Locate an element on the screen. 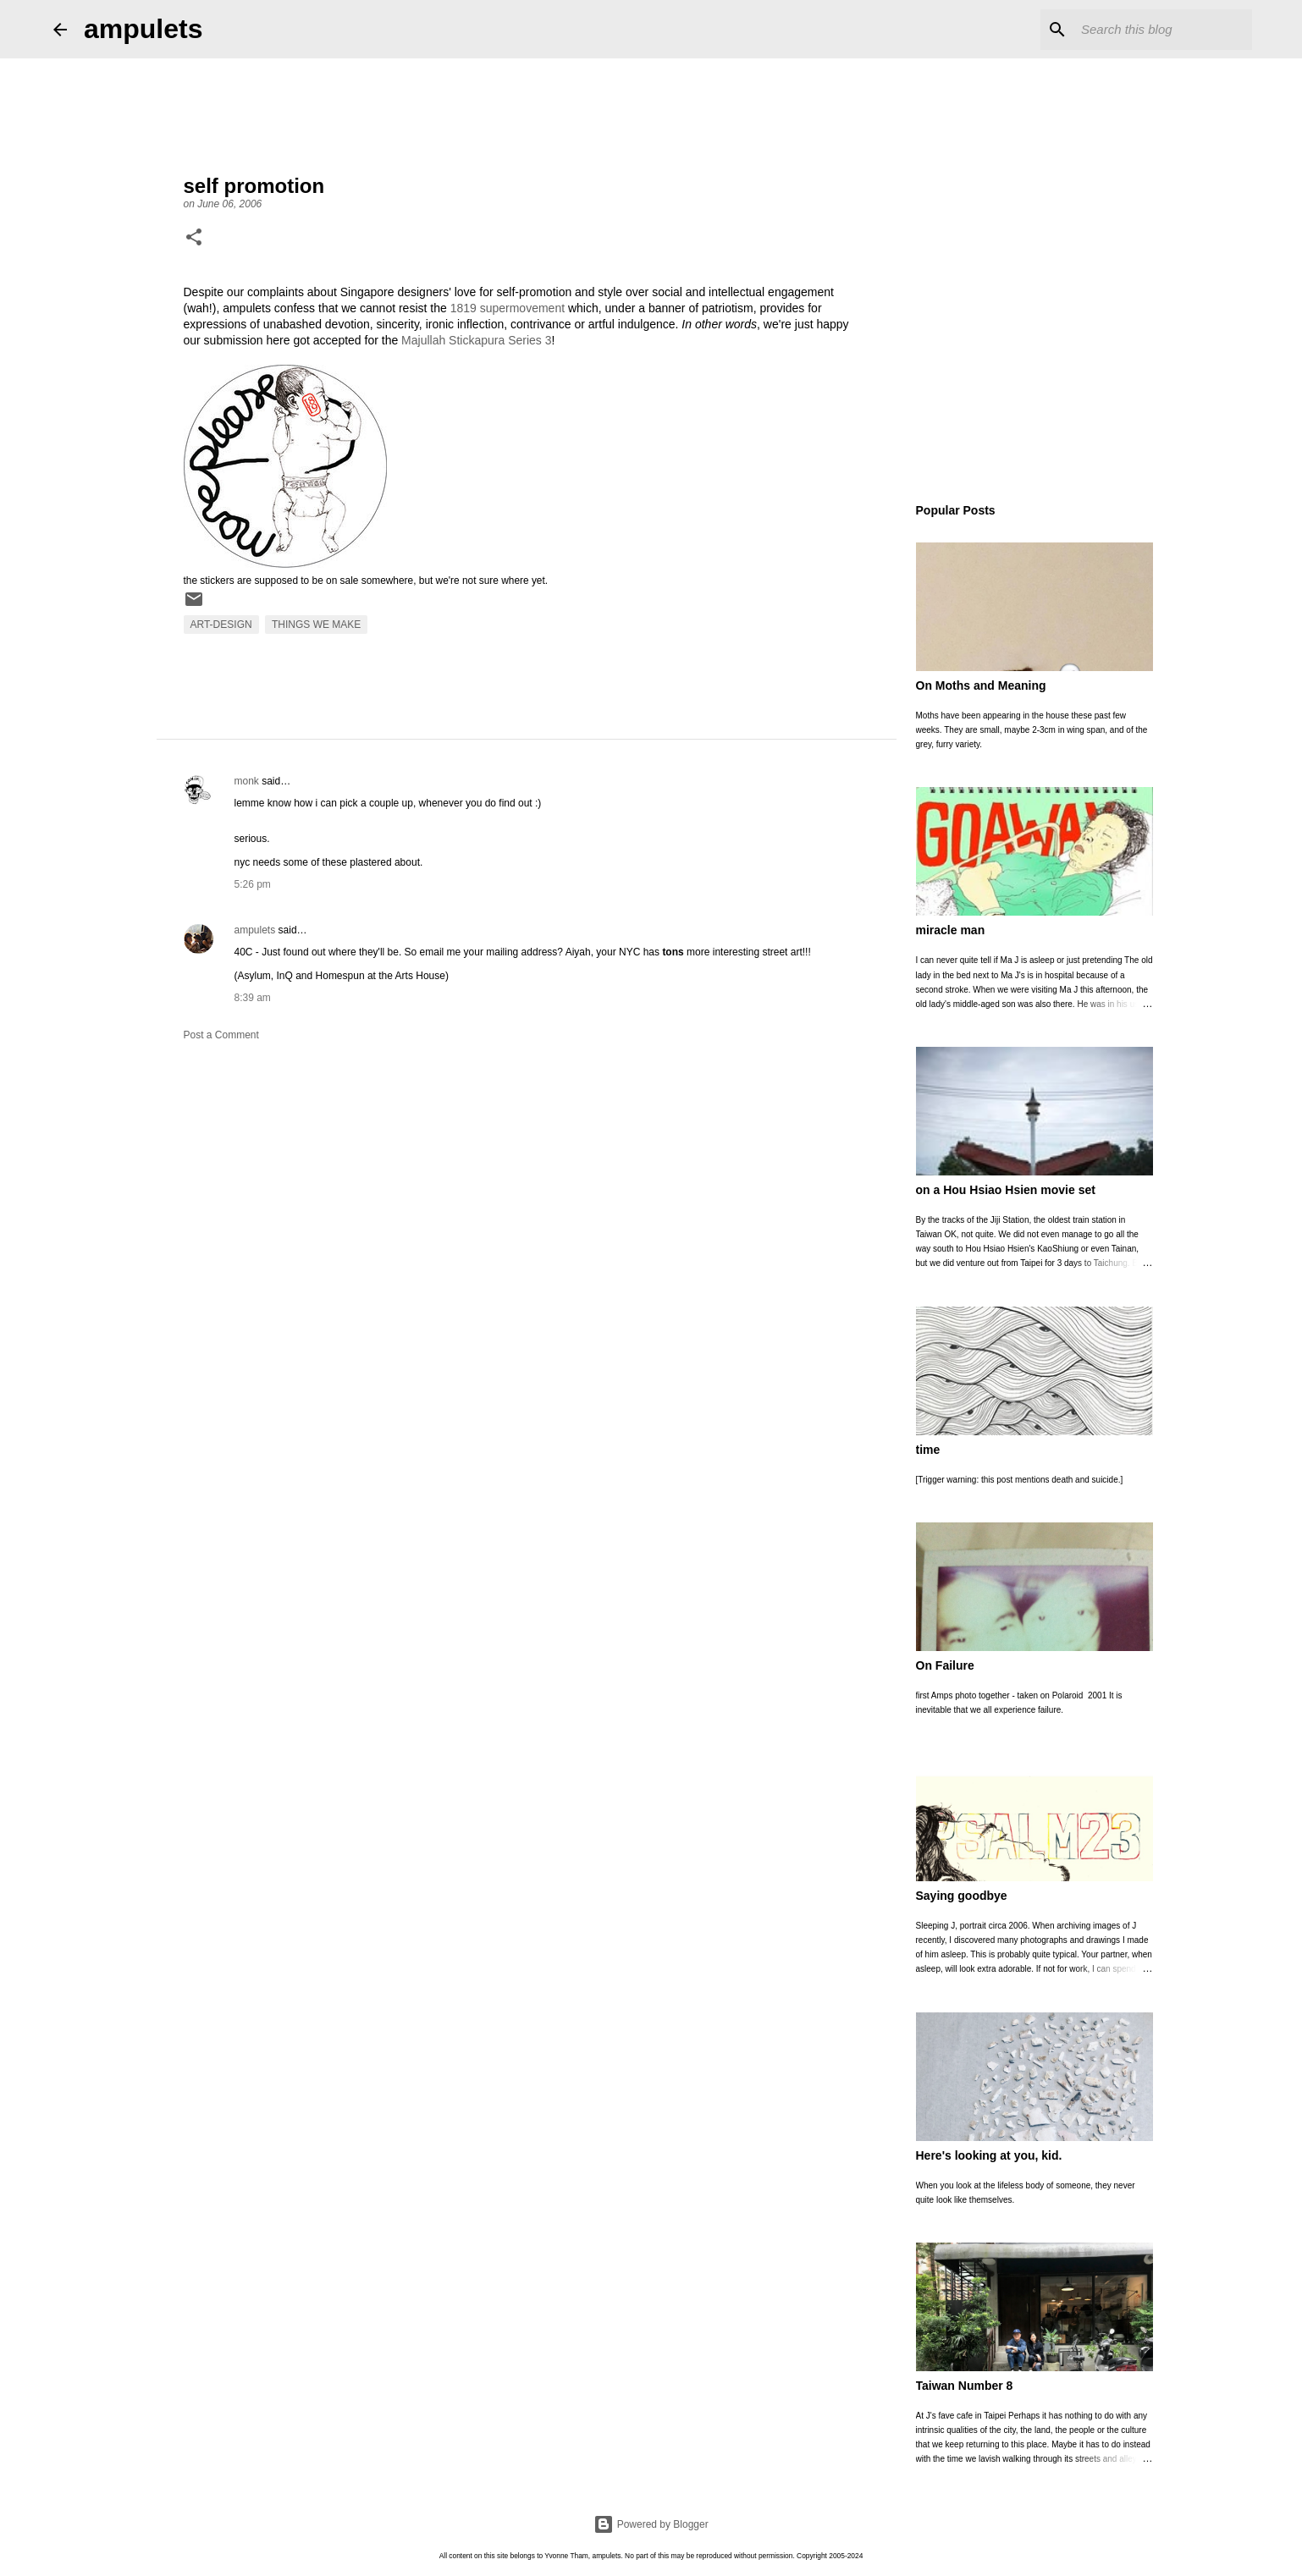 The width and height of the screenshot is (1302, 2576). 1819 supermovement is located at coordinates (507, 308).